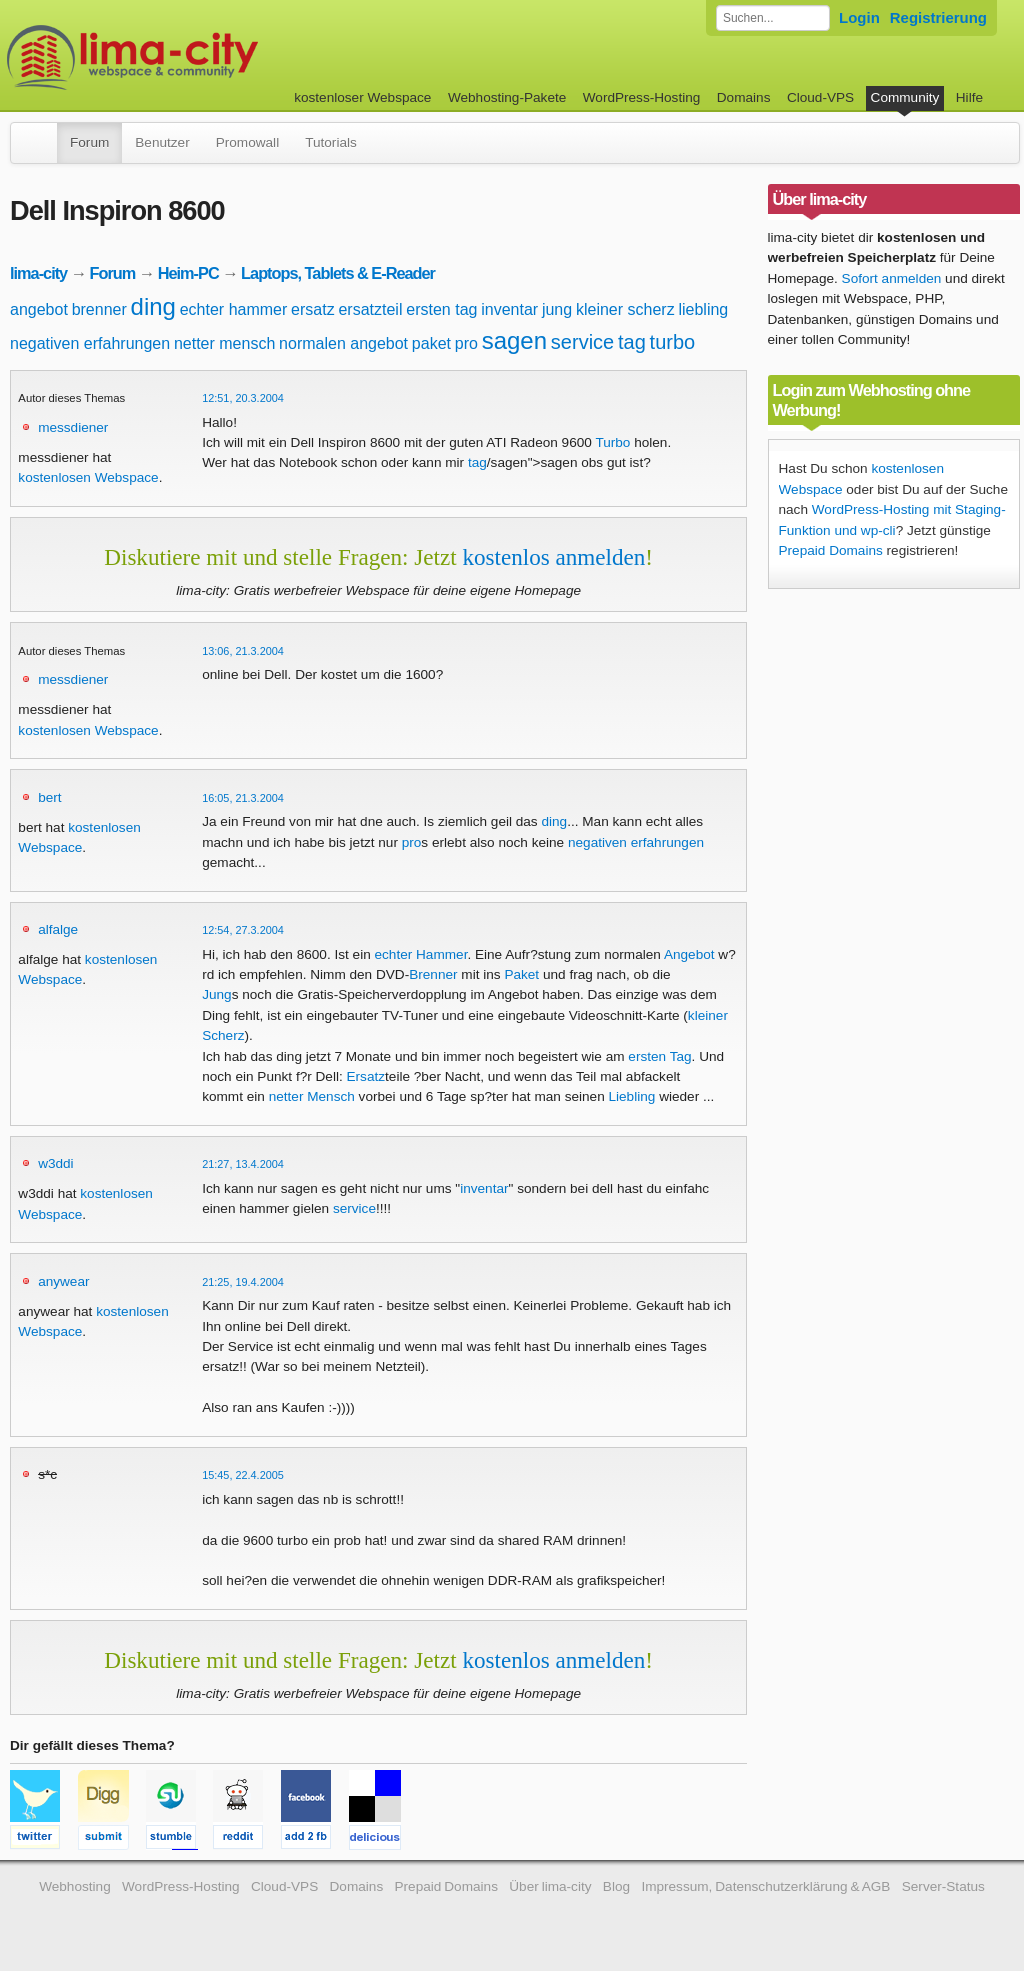 This screenshot has width=1024, height=1971. Describe the element at coordinates (632, 342) in the screenshot. I see `tag` at that location.